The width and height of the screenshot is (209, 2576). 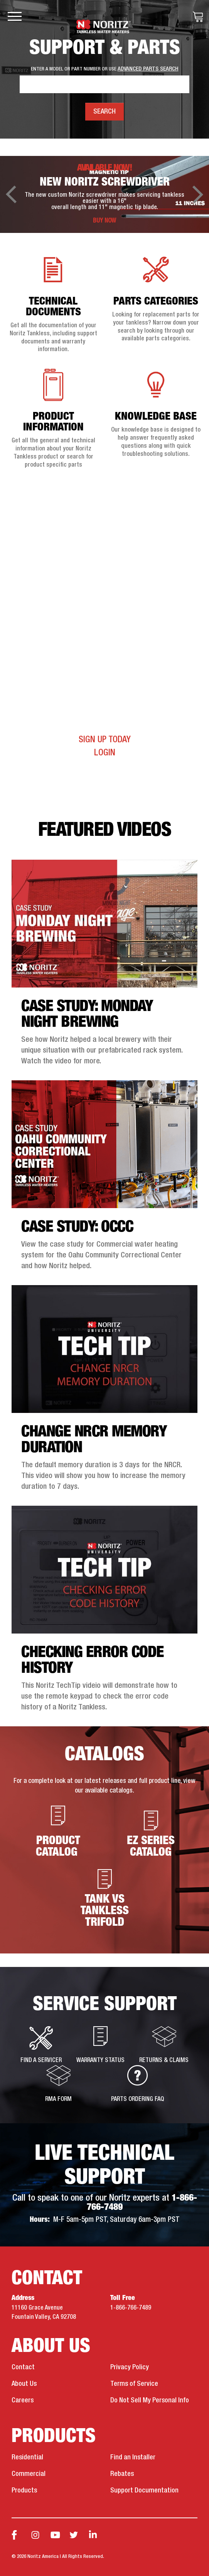 What do you see at coordinates (104, 753) in the screenshot?
I see `Login` at bounding box center [104, 753].